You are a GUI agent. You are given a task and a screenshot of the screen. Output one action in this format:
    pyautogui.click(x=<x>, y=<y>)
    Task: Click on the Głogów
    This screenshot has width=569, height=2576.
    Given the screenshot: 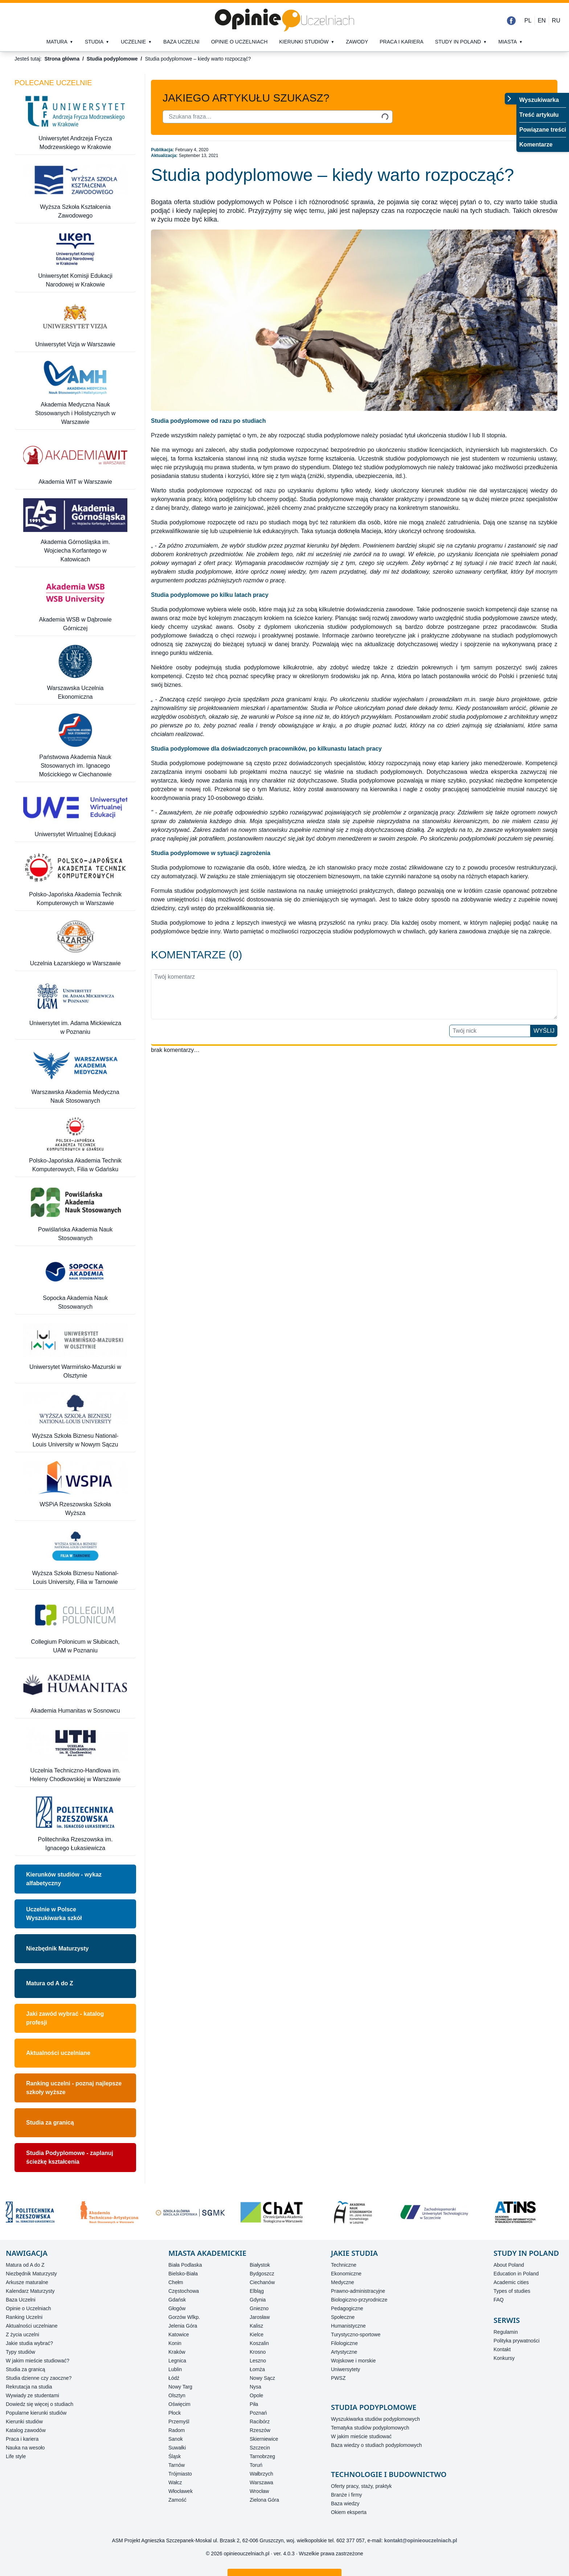 What is the action you would take?
    pyautogui.click(x=176, y=2308)
    